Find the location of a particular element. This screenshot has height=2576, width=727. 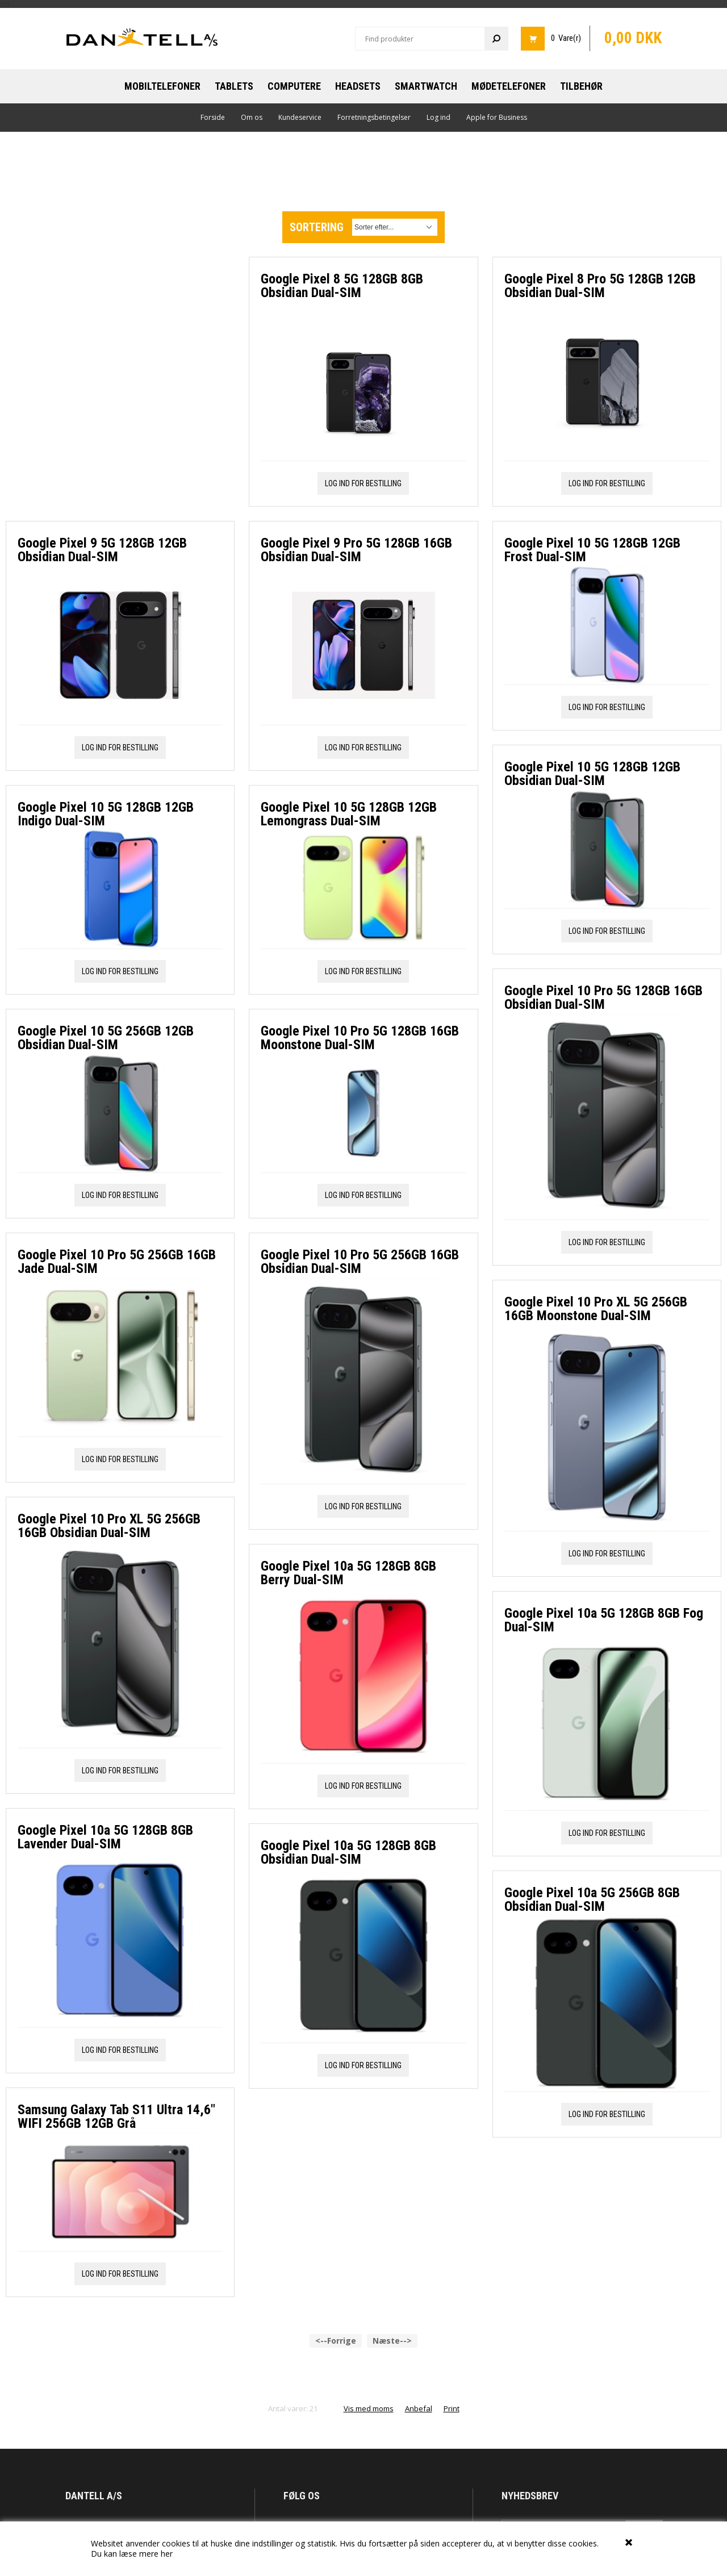

mail@dantell.dk is located at coordinates (116, 2388).